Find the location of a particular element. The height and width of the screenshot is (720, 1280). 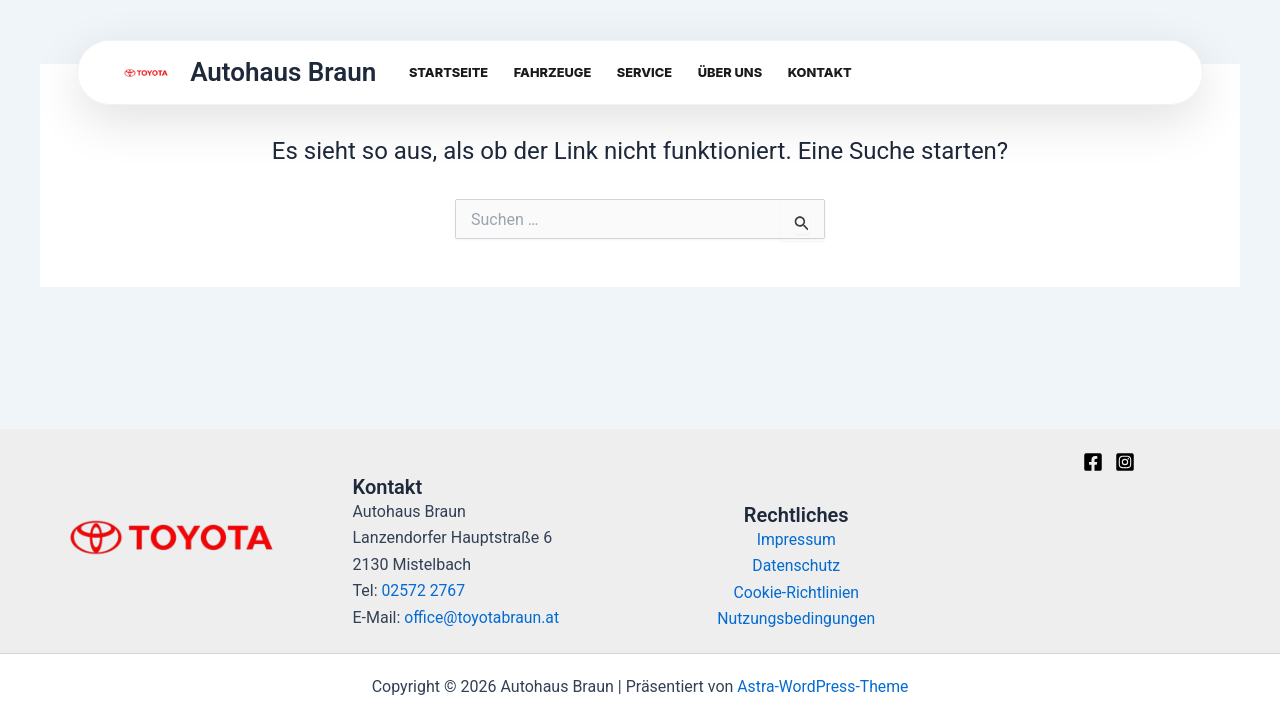

Kontakt is located at coordinates (820, 72).